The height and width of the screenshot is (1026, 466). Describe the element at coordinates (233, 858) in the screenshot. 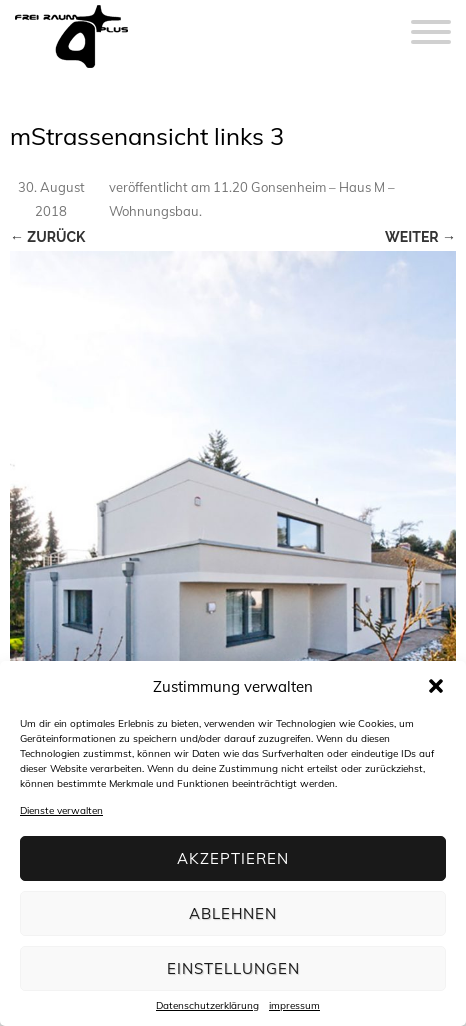

I see `Akzeptieren` at that location.